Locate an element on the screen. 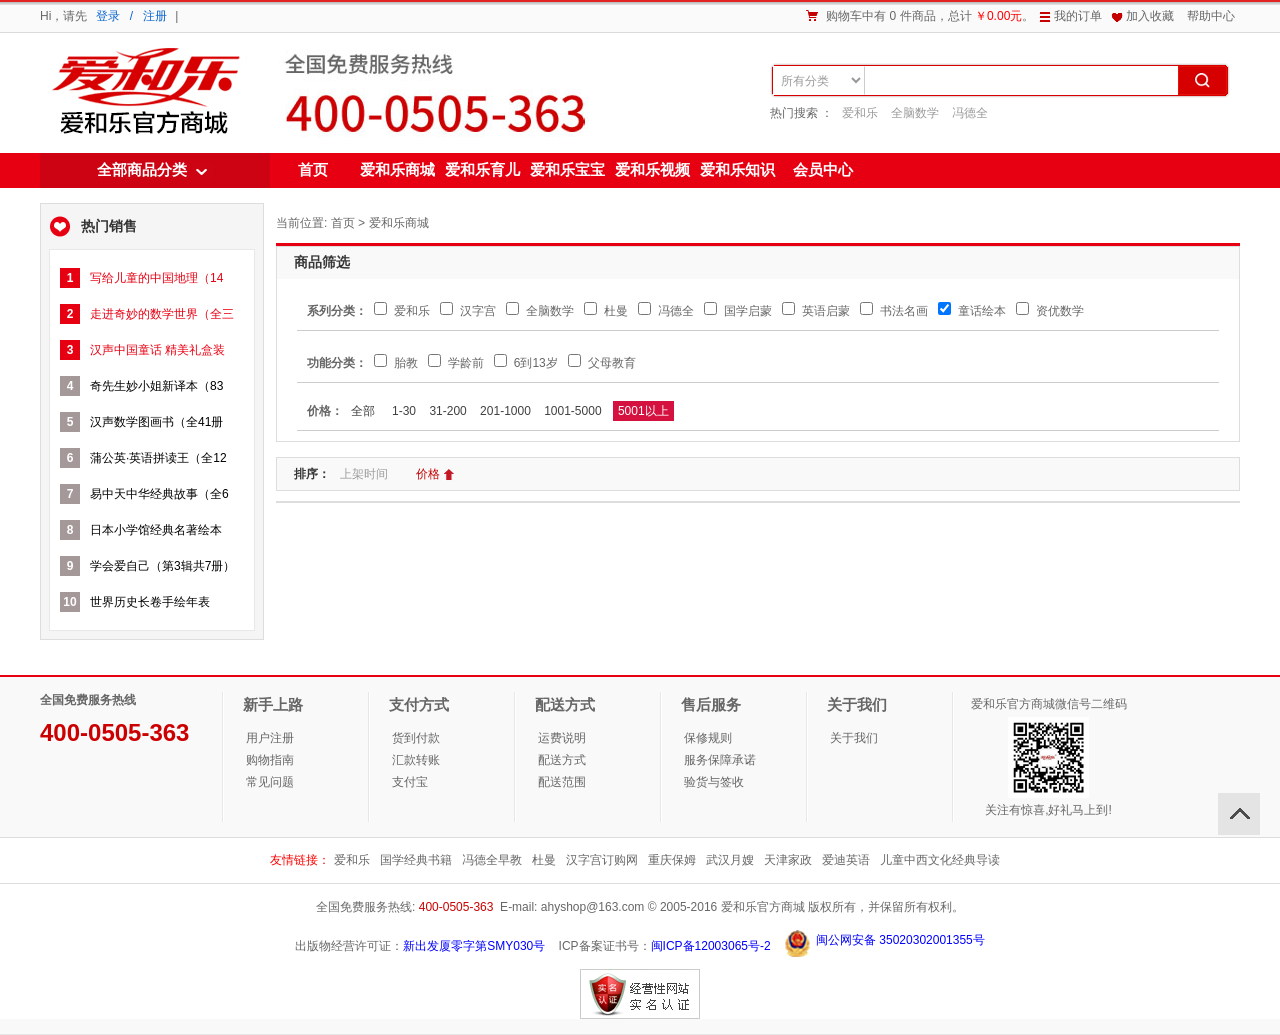  价格 is located at coordinates (435, 474).